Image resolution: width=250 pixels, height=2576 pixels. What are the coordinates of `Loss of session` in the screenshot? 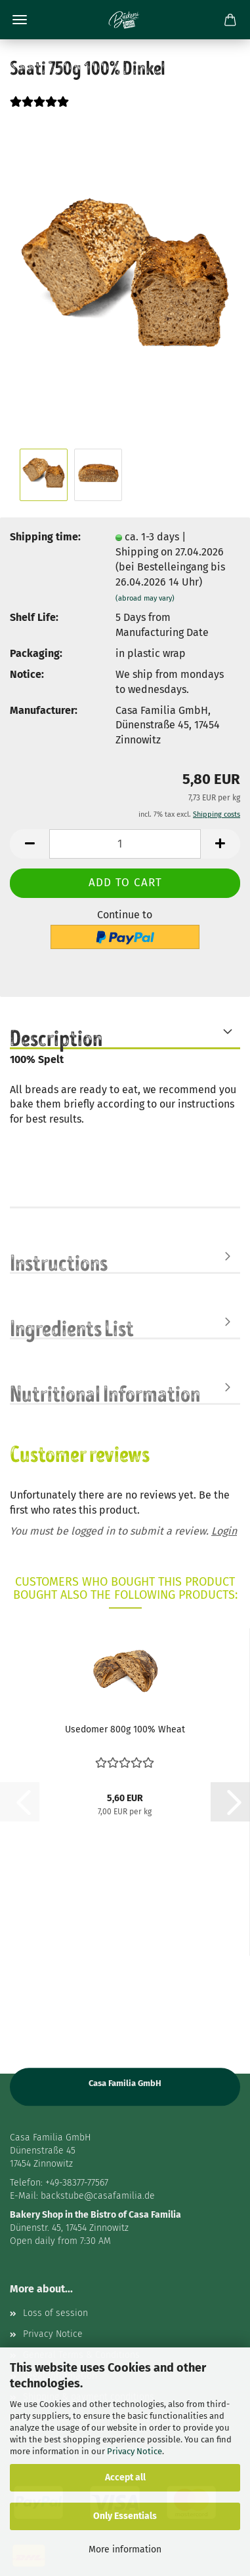 It's located at (55, 2313).